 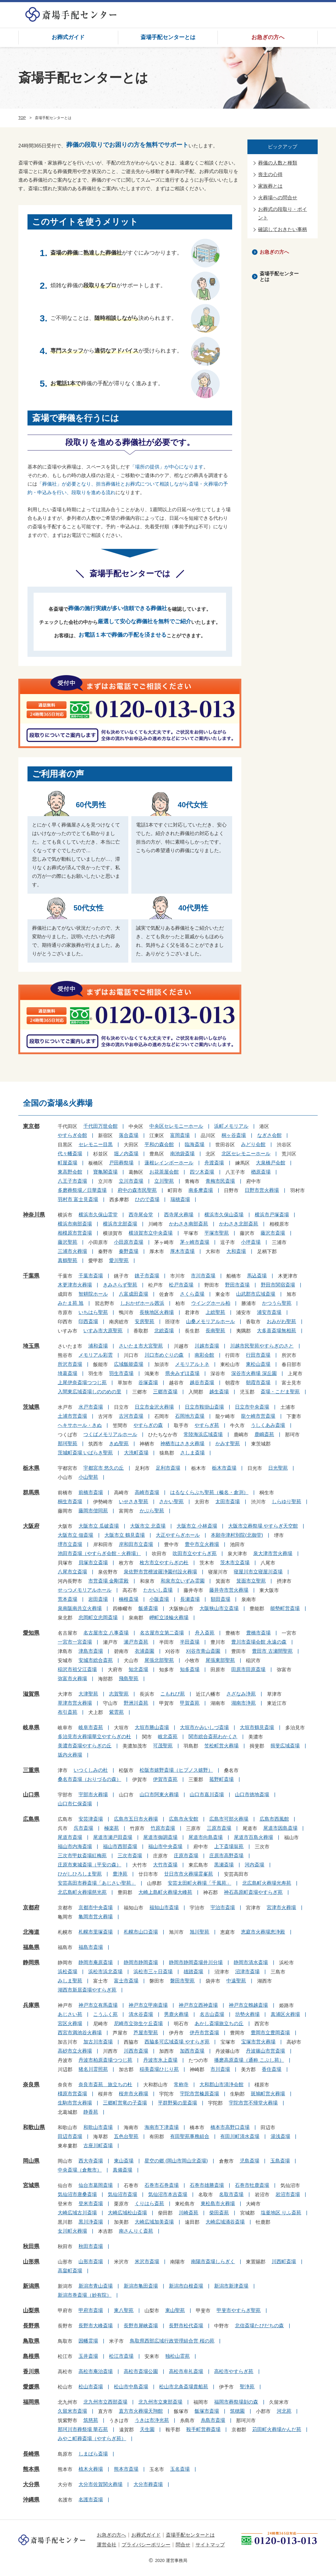 I want to click on 秋田県, so click(x=31, y=2246).